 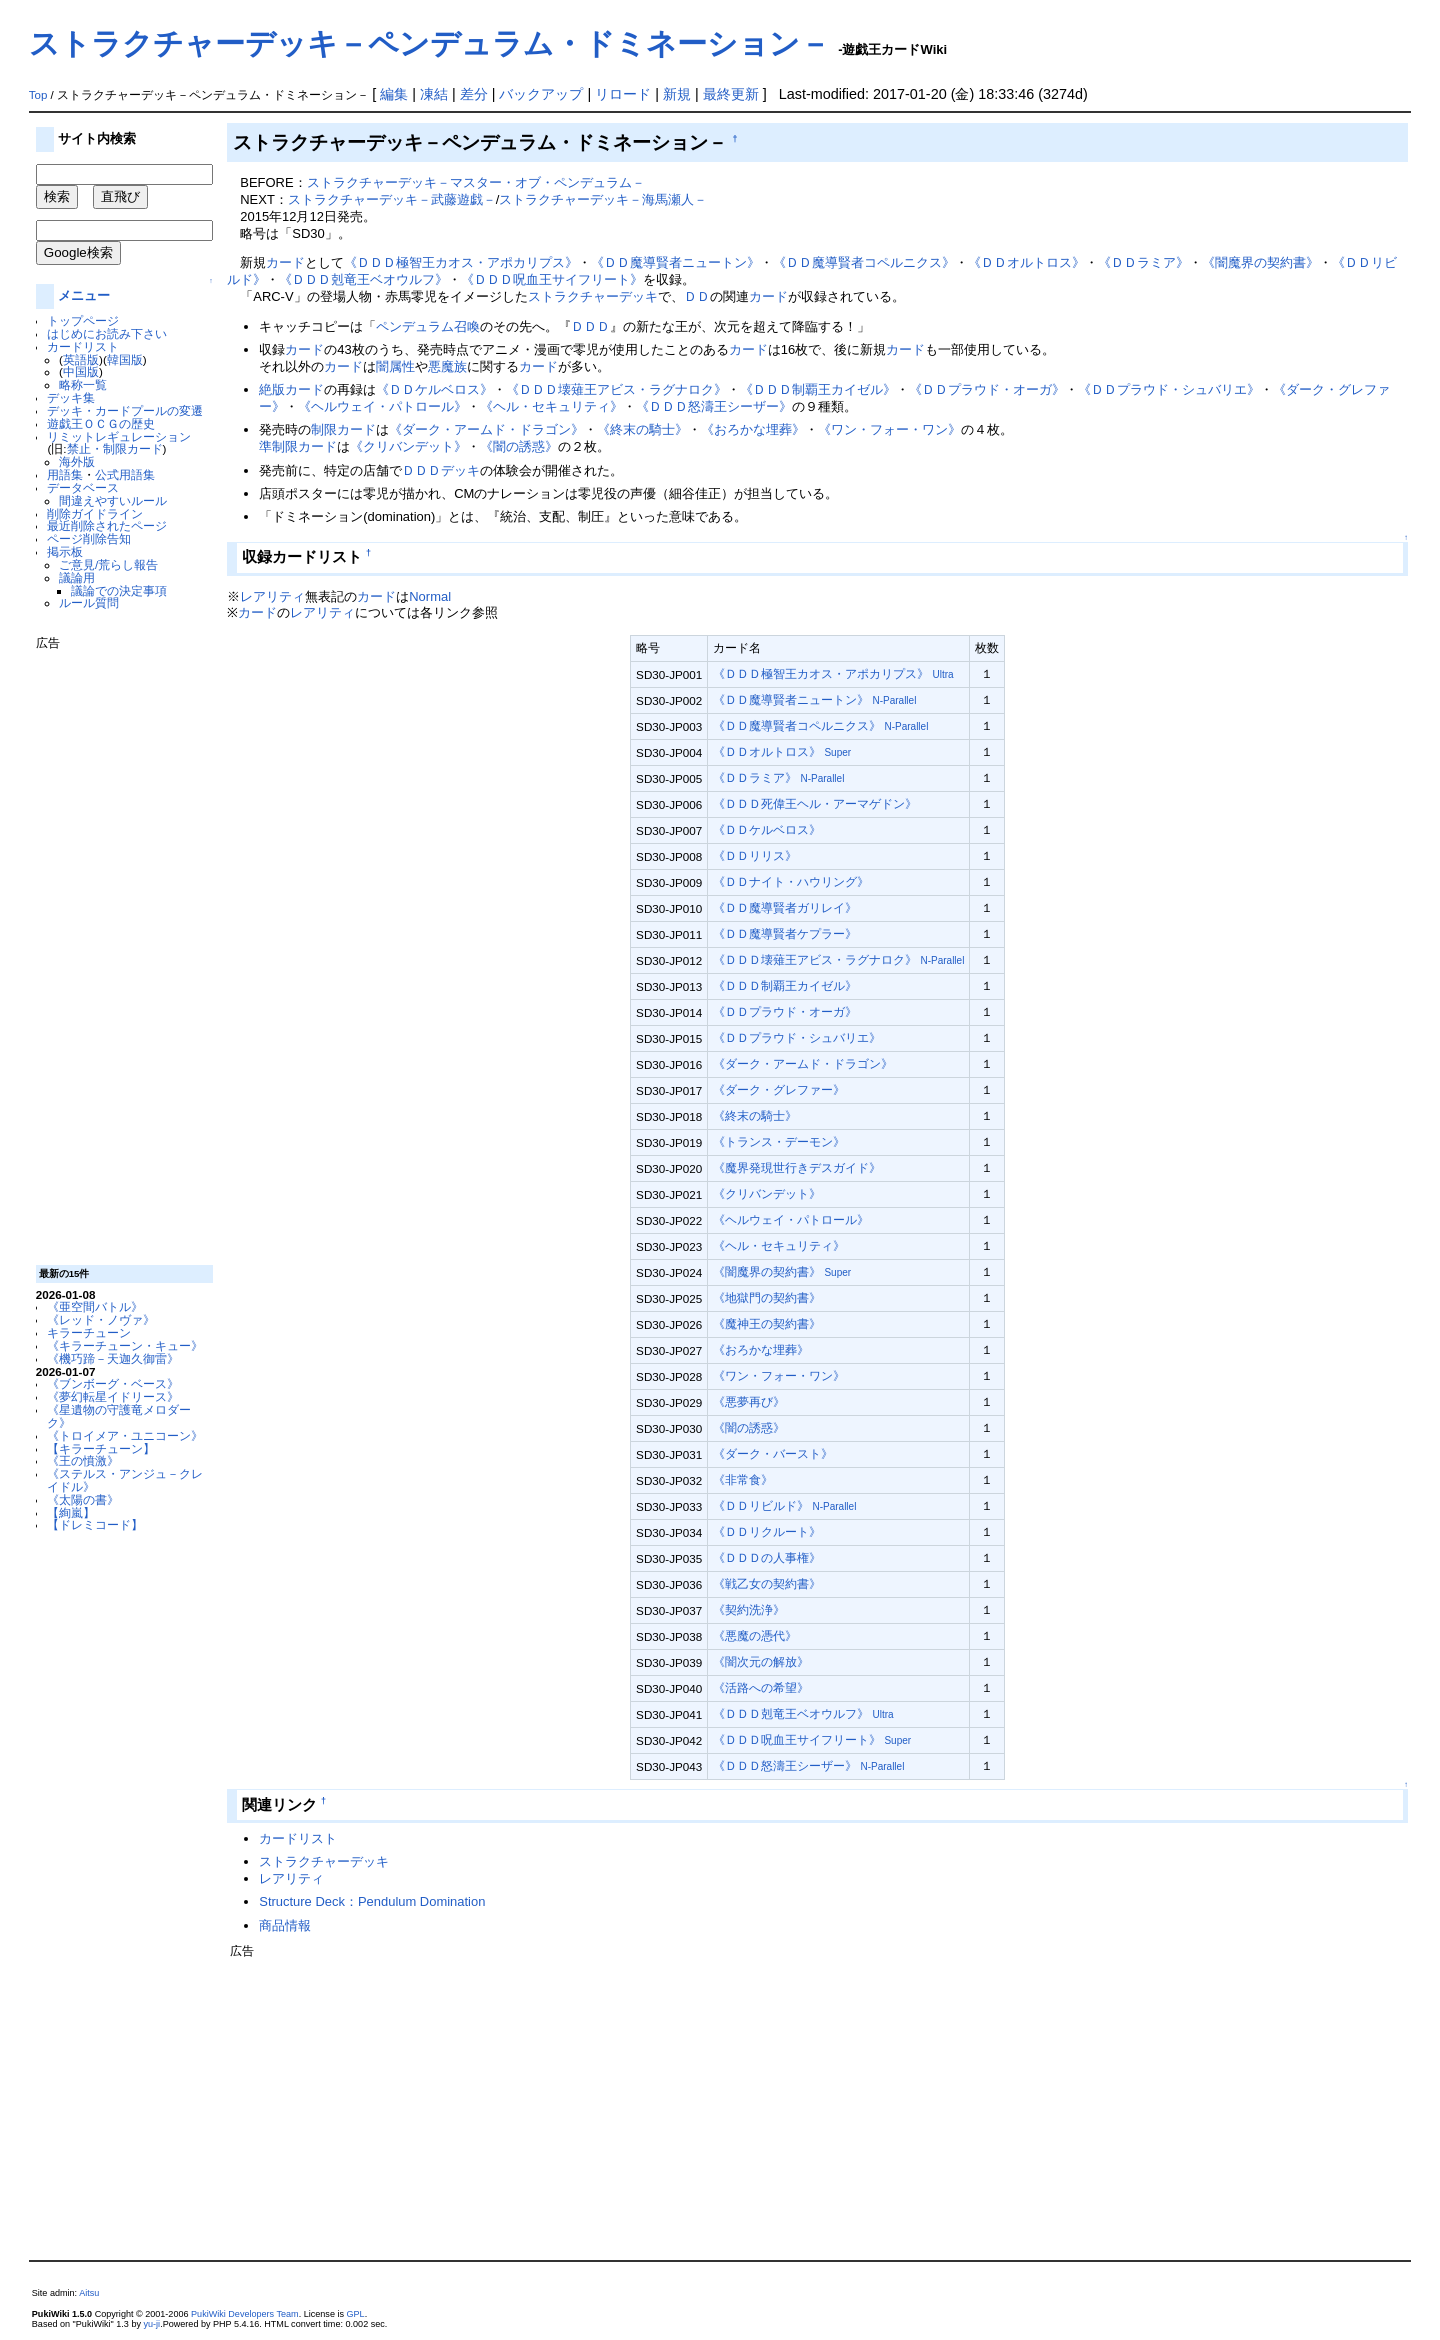 What do you see at coordinates (761, 1505) in the screenshot?
I see `《ＤＤリビルド》` at bounding box center [761, 1505].